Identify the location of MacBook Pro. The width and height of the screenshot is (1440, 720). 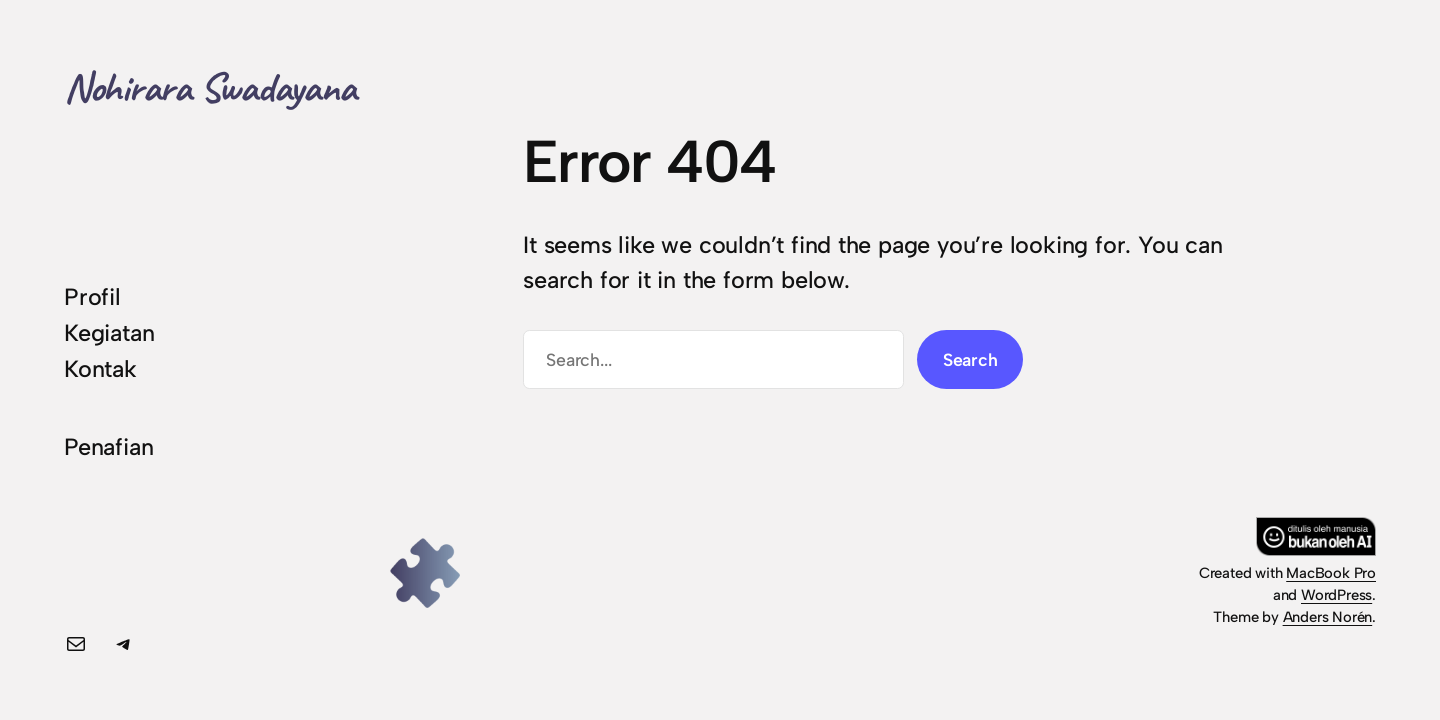
(1331, 573).